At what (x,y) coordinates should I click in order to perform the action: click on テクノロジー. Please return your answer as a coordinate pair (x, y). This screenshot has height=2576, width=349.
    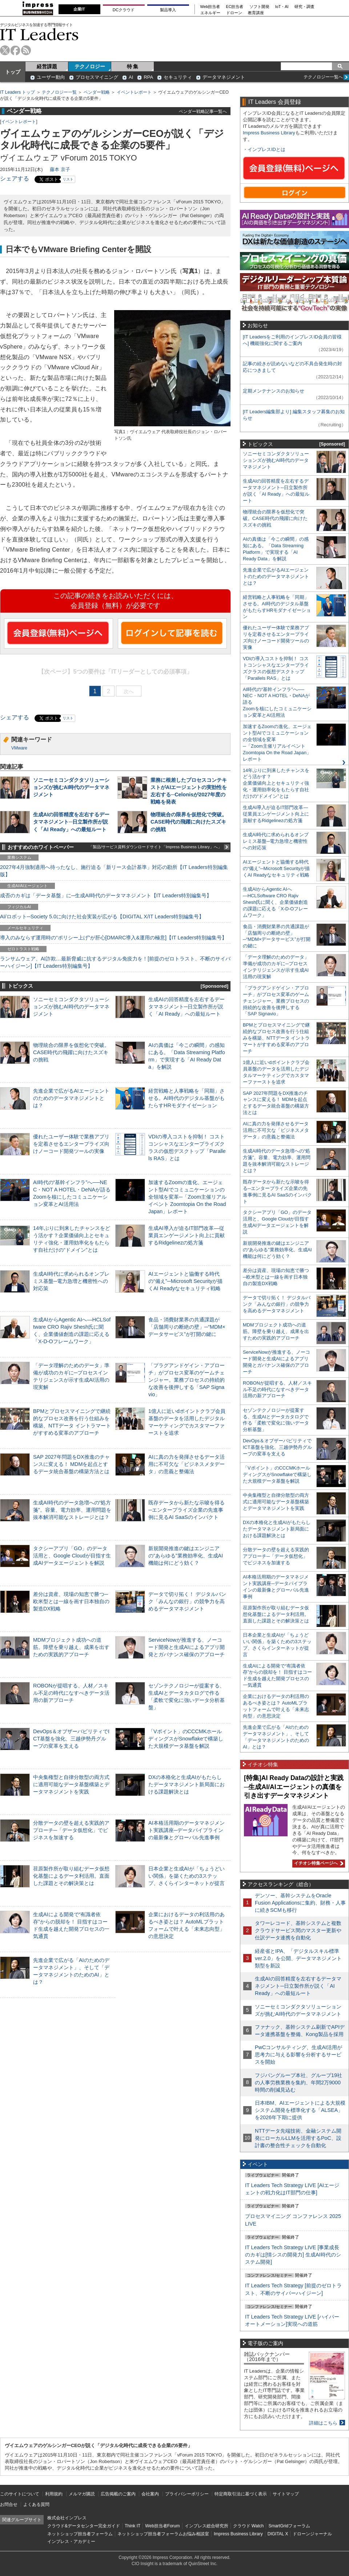
    Looking at the image, I should click on (90, 66).